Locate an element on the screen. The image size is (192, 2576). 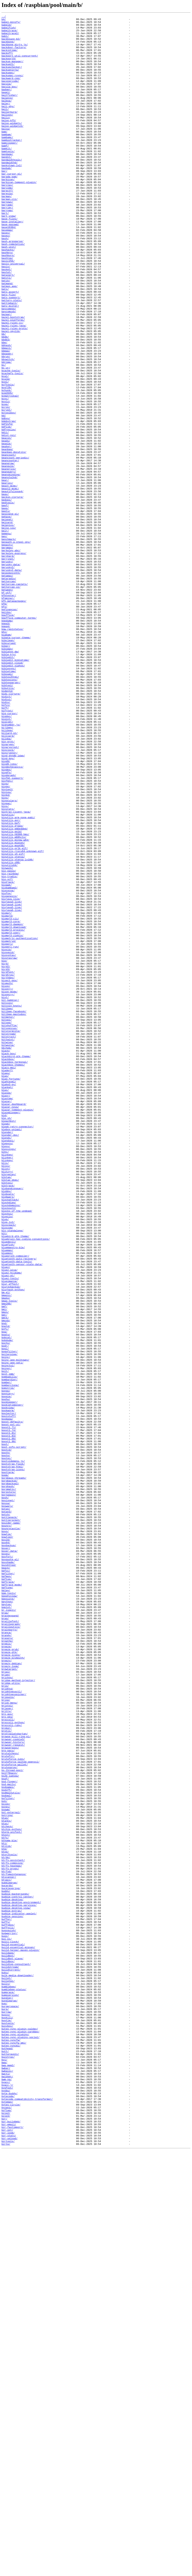
bnfc/ is located at coordinates (5, 1592).